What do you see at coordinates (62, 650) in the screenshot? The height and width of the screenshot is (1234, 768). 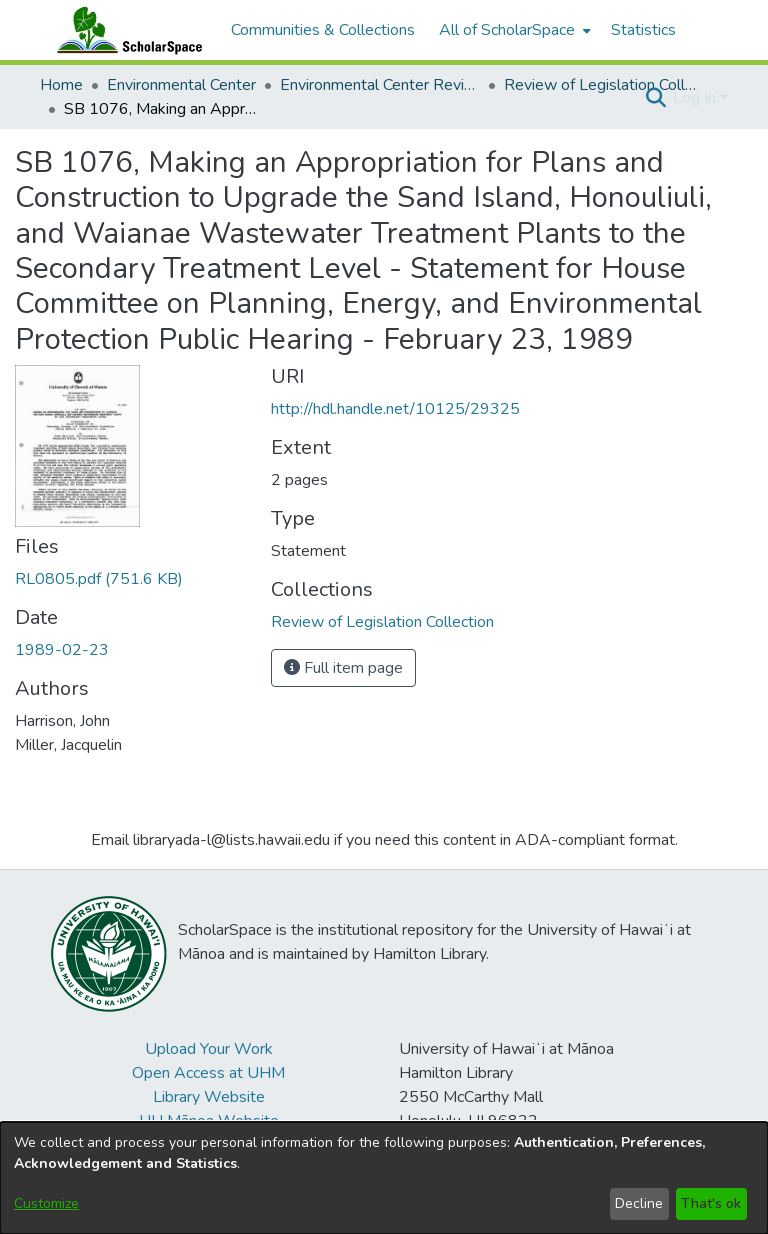 I see `1989-02-23 [link]` at bounding box center [62, 650].